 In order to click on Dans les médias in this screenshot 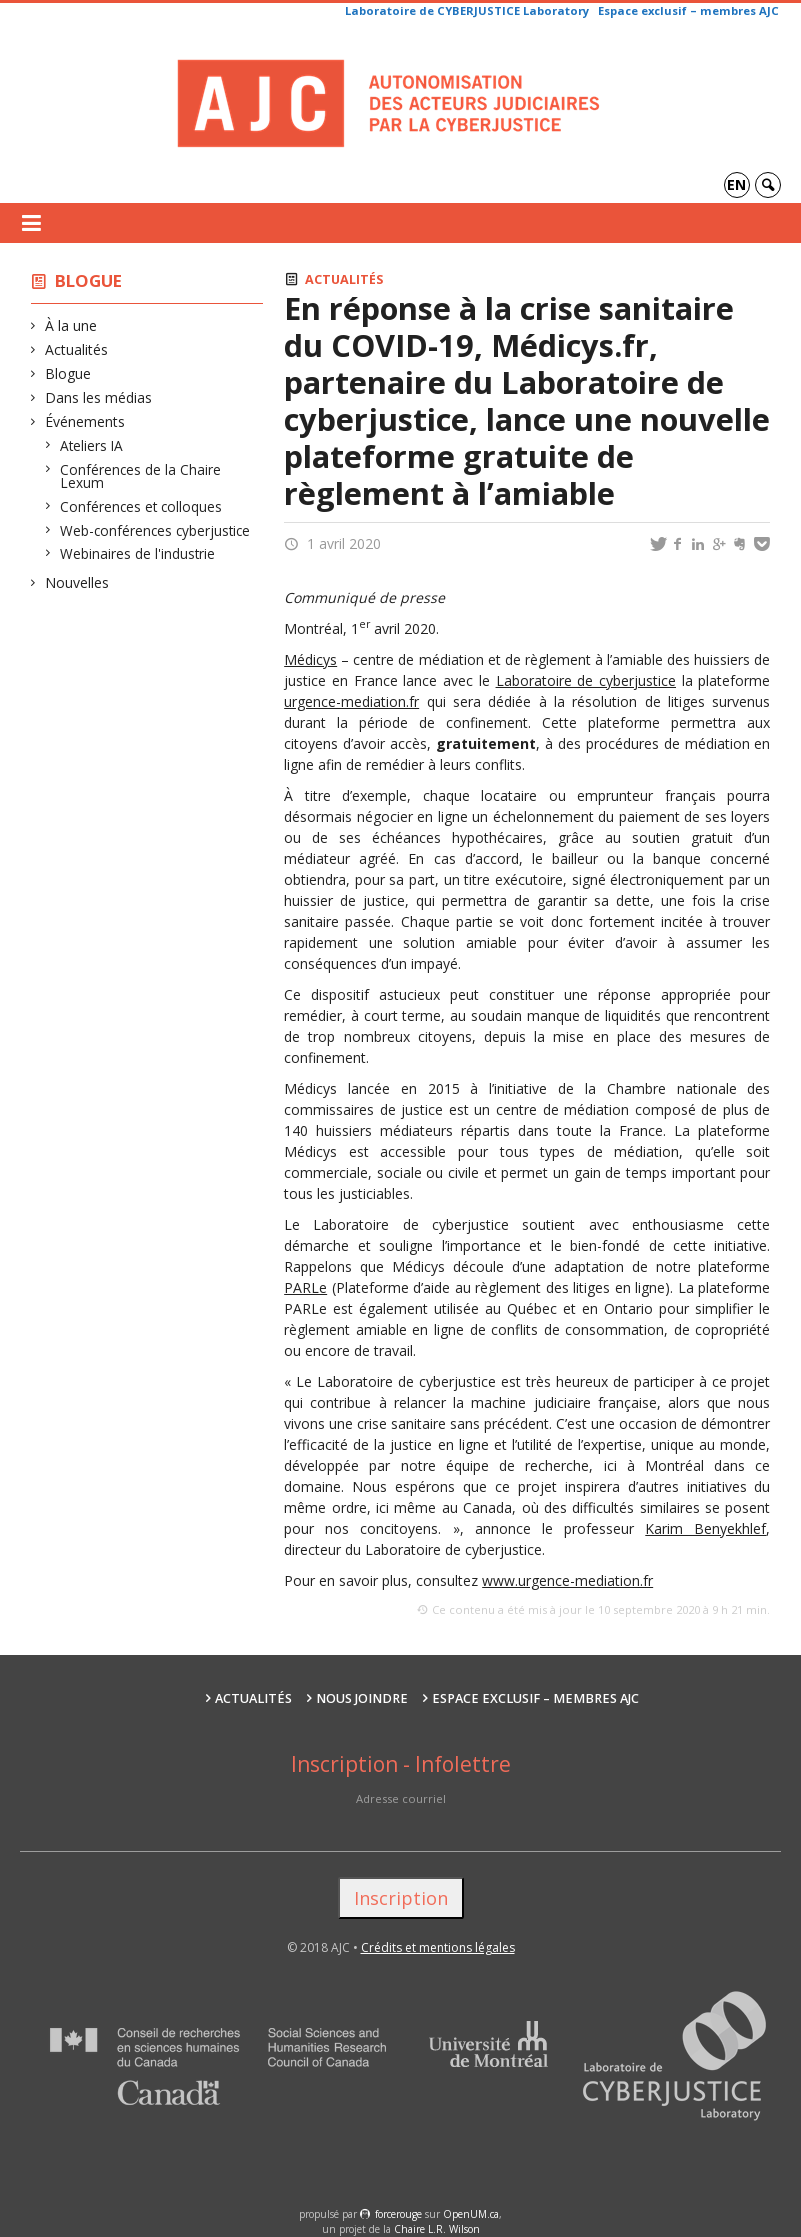, I will do `click(99, 397)`.